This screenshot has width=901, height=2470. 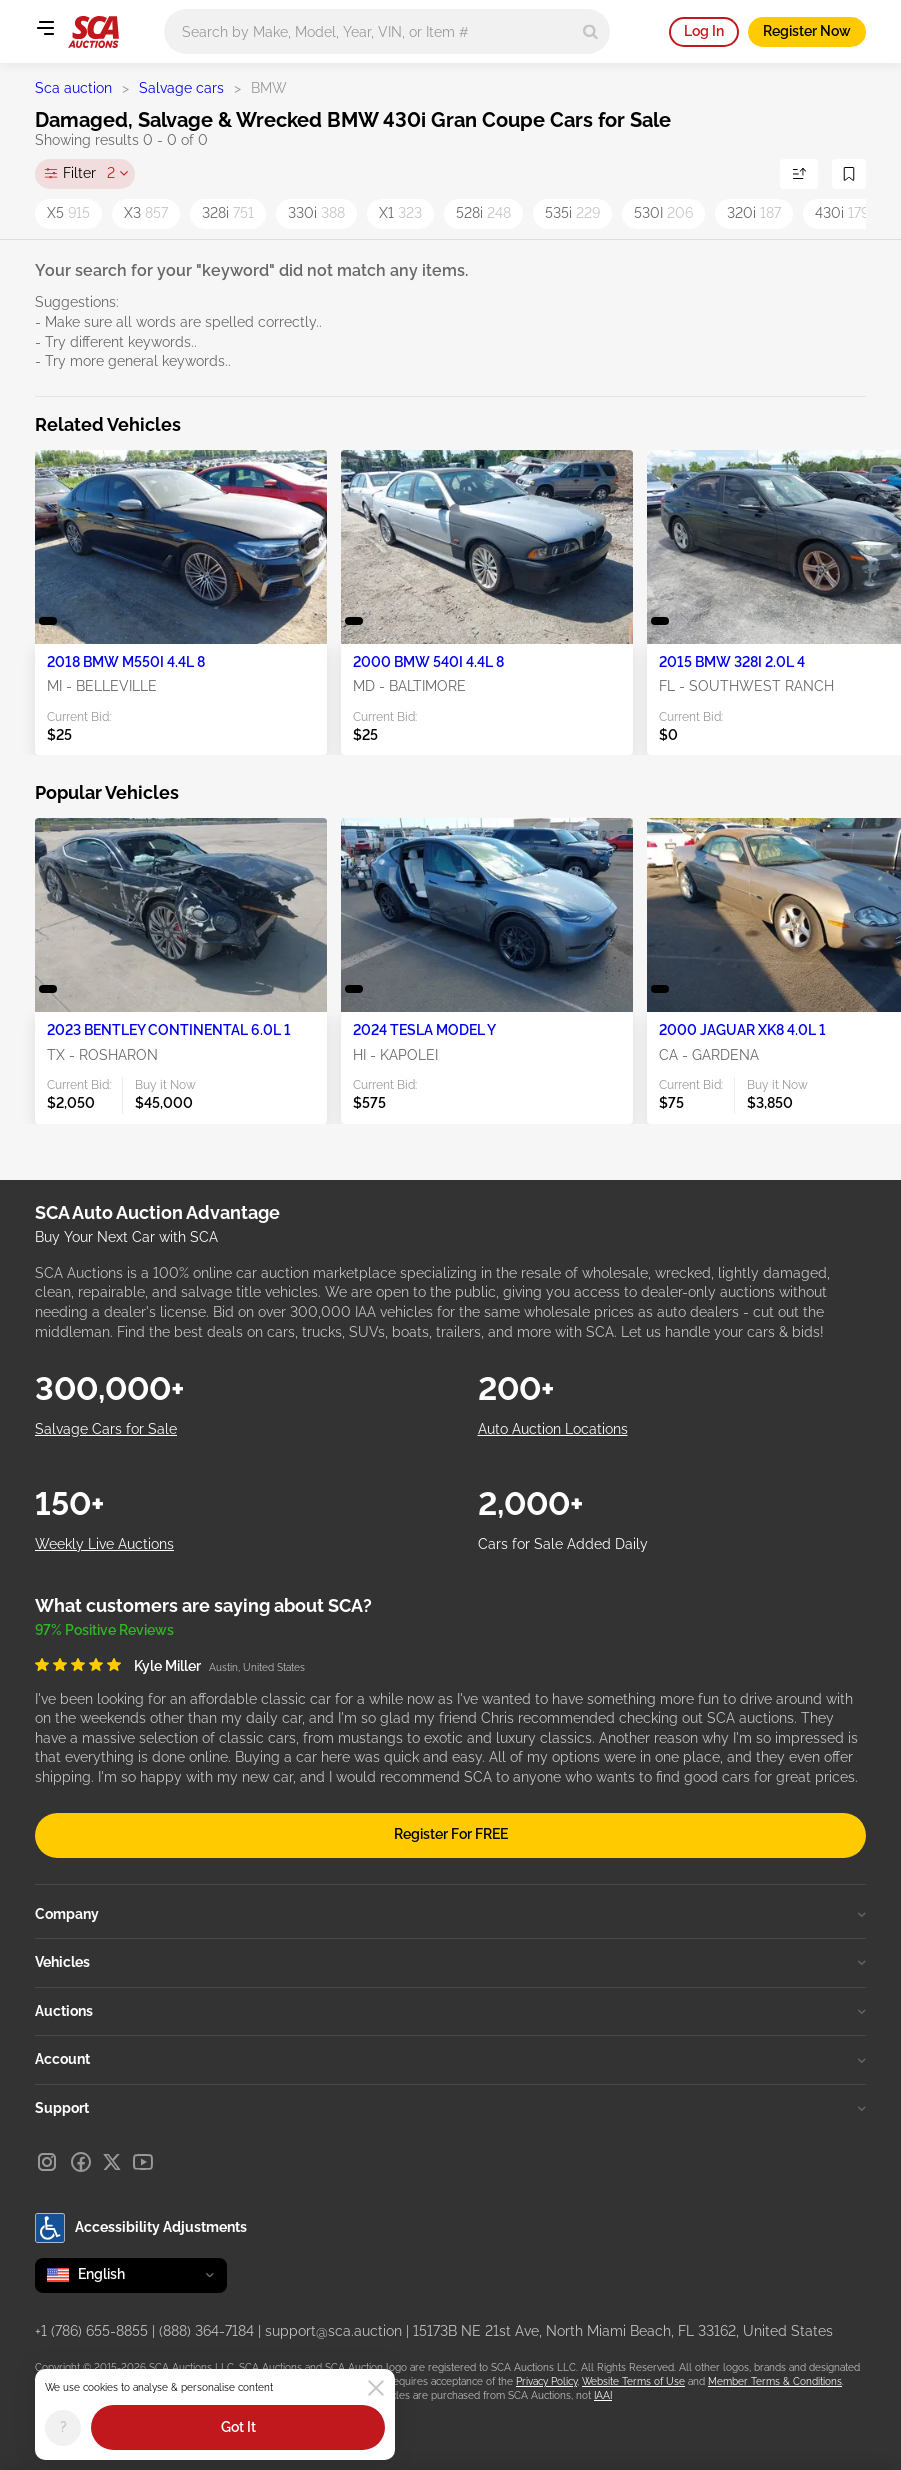 I want to click on Website Terms of Use, so click(x=633, y=2381).